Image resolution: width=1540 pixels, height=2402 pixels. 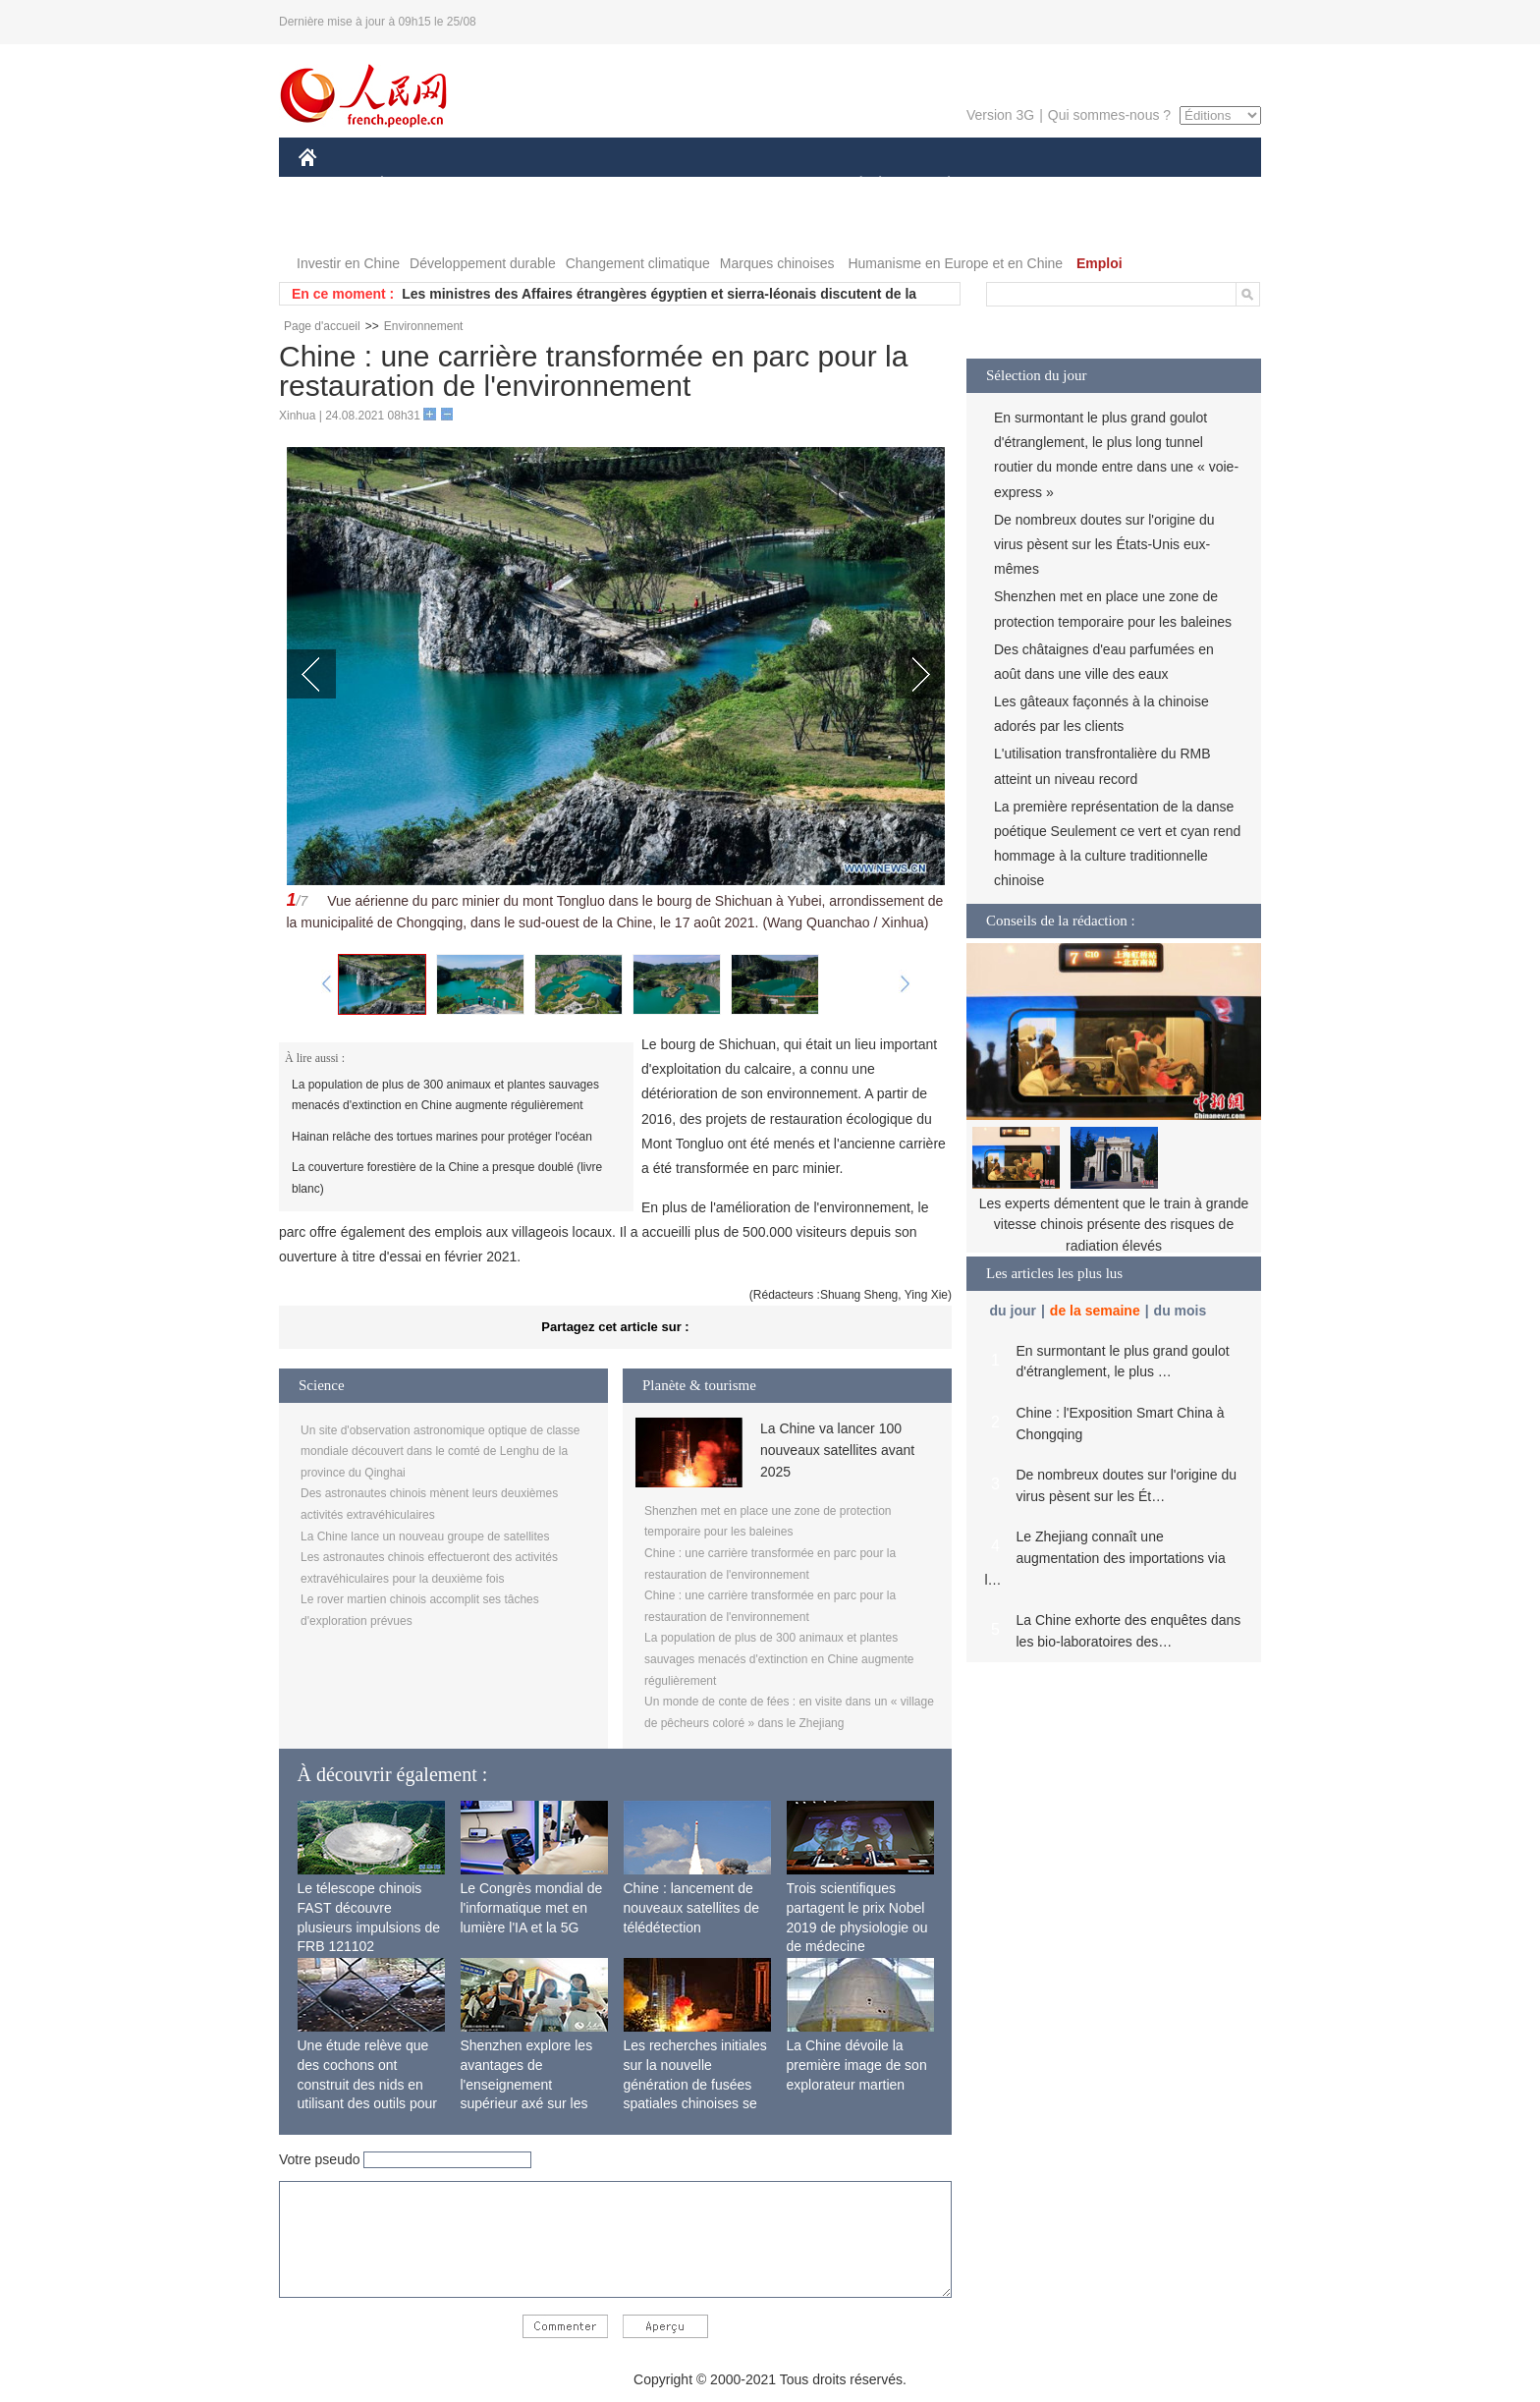 What do you see at coordinates (418, 224) in the screenshot?
I see `VIDEOS` at bounding box center [418, 224].